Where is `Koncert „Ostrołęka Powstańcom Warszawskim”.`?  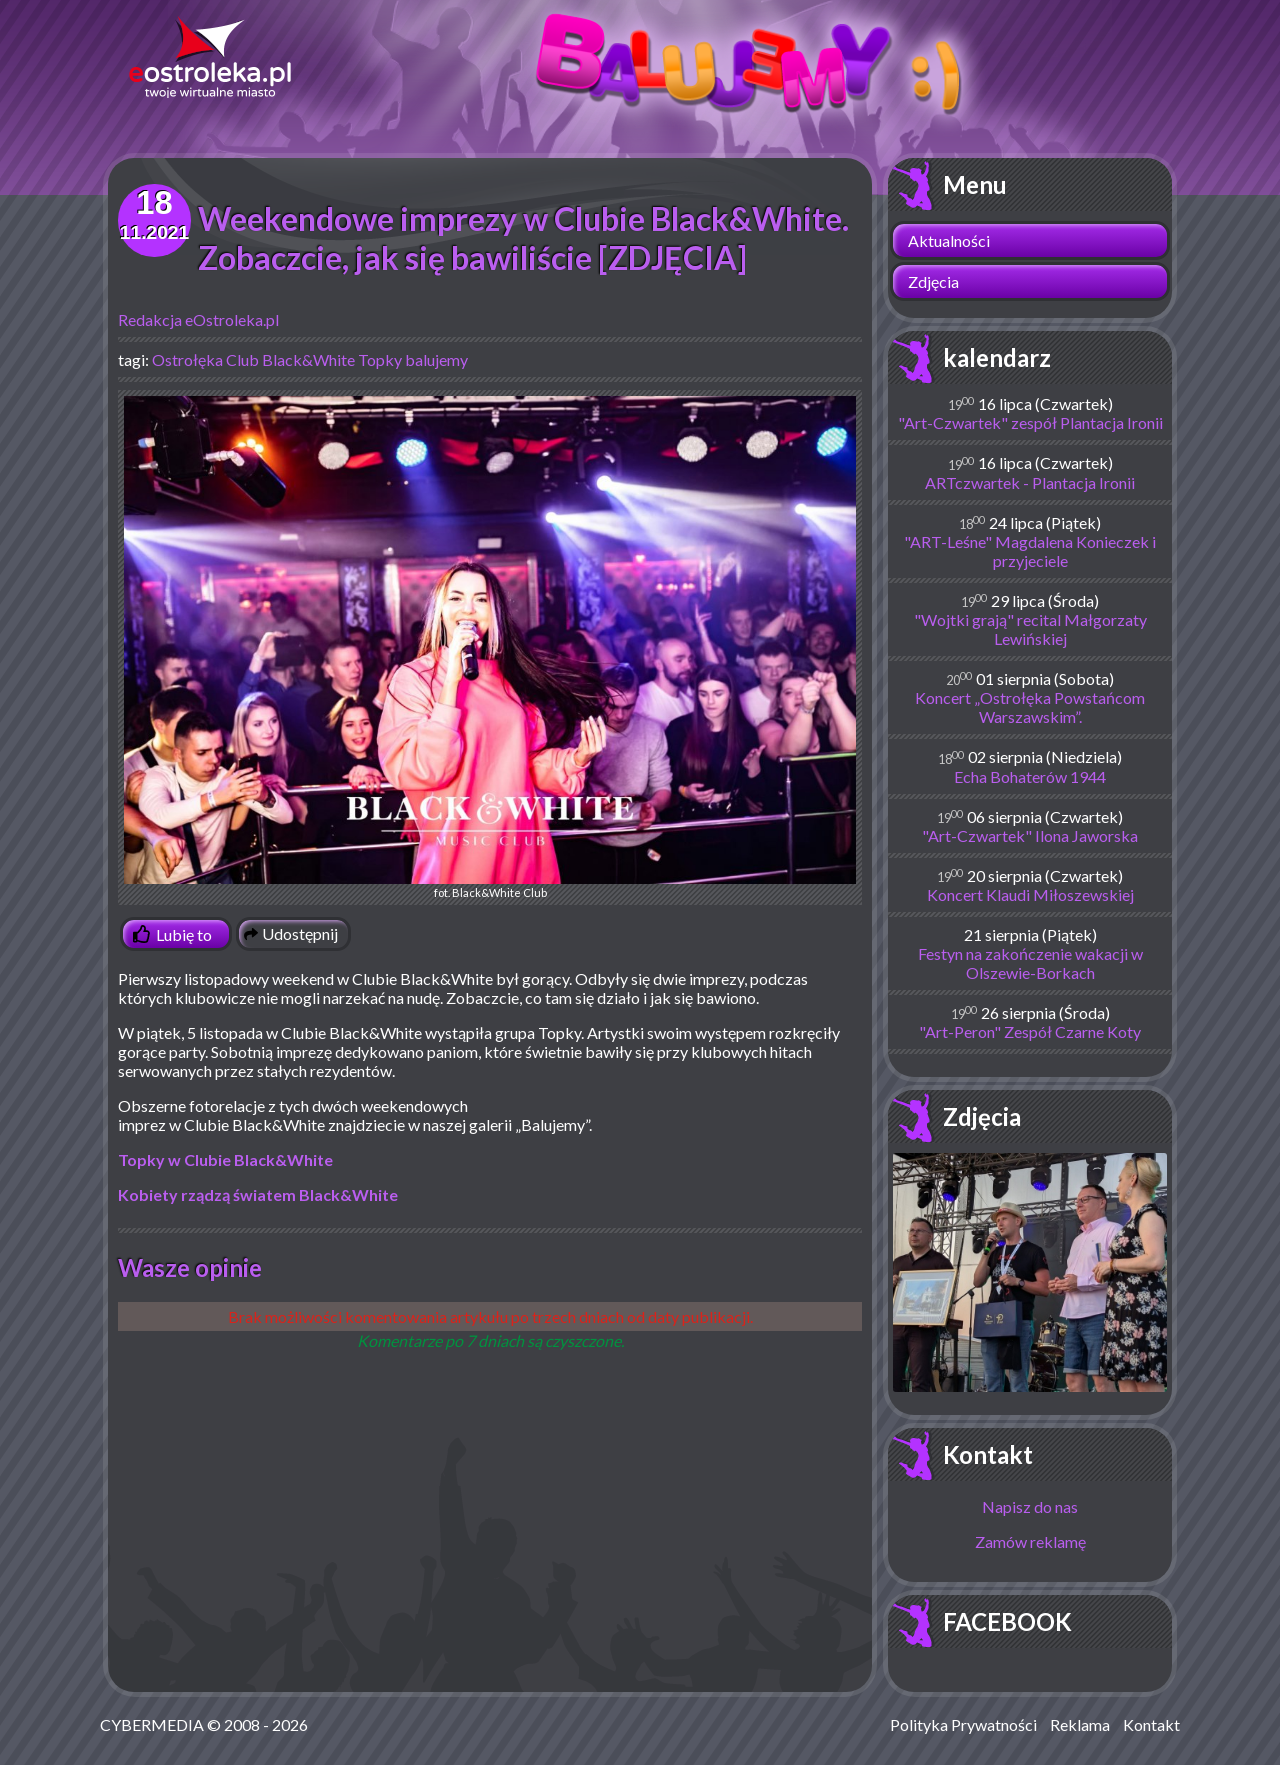
Koncert „Ostrołęka Powstańcom Warszawskim”. is located at coordinates (1030, 707).